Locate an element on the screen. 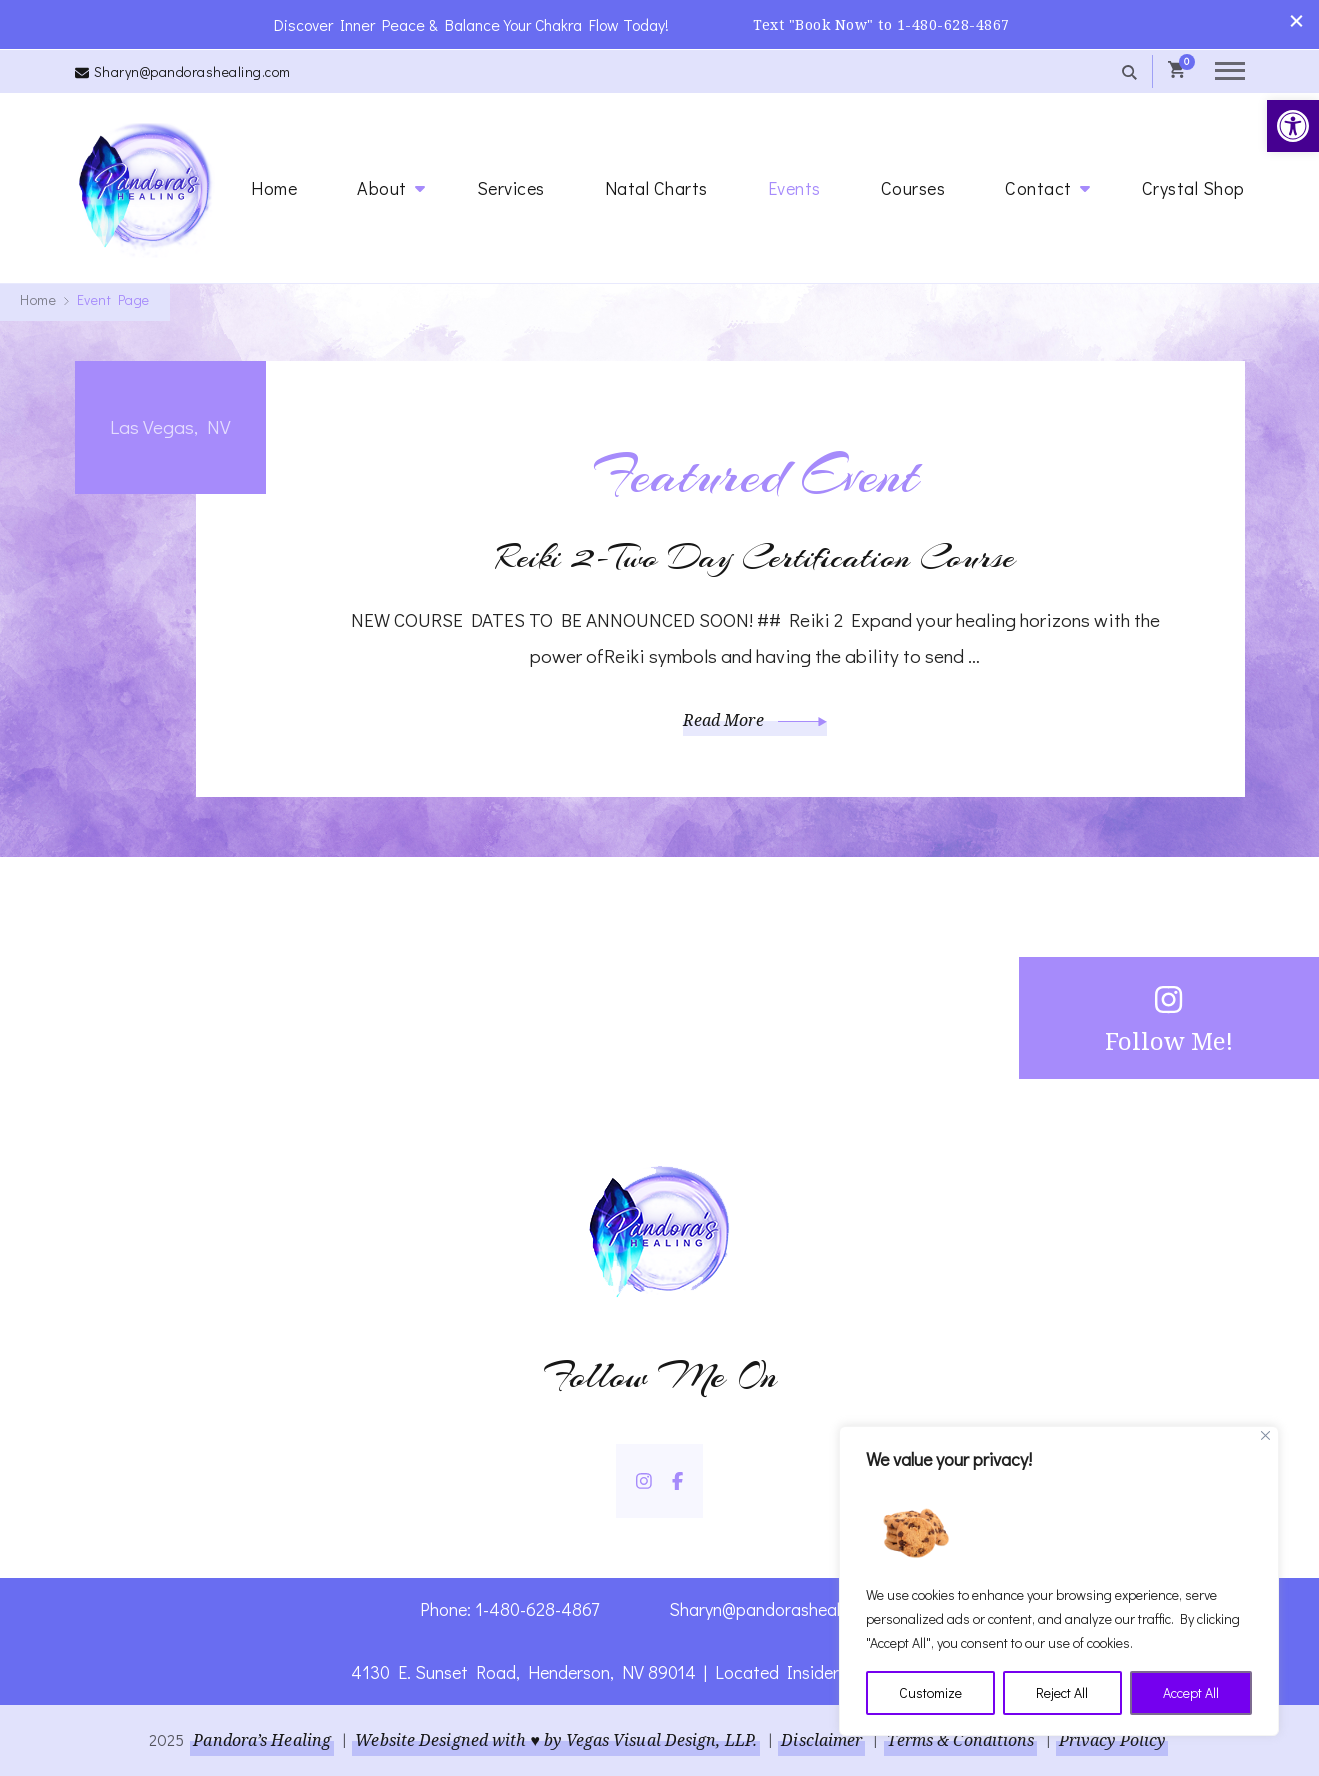  Customize is located at coordinates (930, 1692).